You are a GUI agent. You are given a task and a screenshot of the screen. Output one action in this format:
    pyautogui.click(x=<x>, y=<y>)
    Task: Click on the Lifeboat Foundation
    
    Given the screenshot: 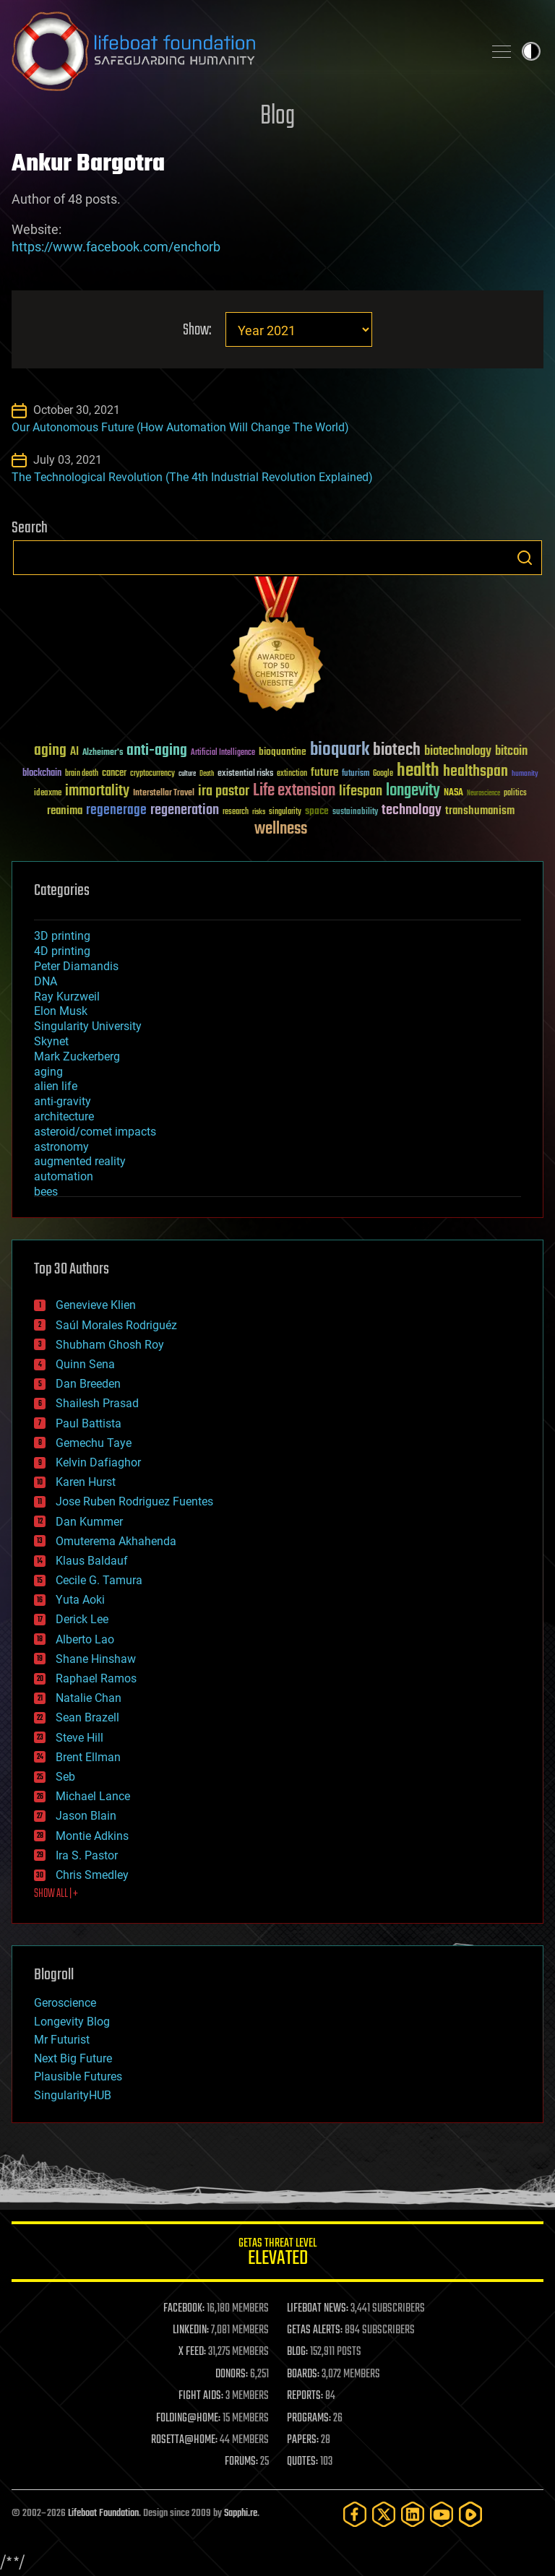 What is the action you would take?
    pyautogui.click(x=103, y=2513)
    